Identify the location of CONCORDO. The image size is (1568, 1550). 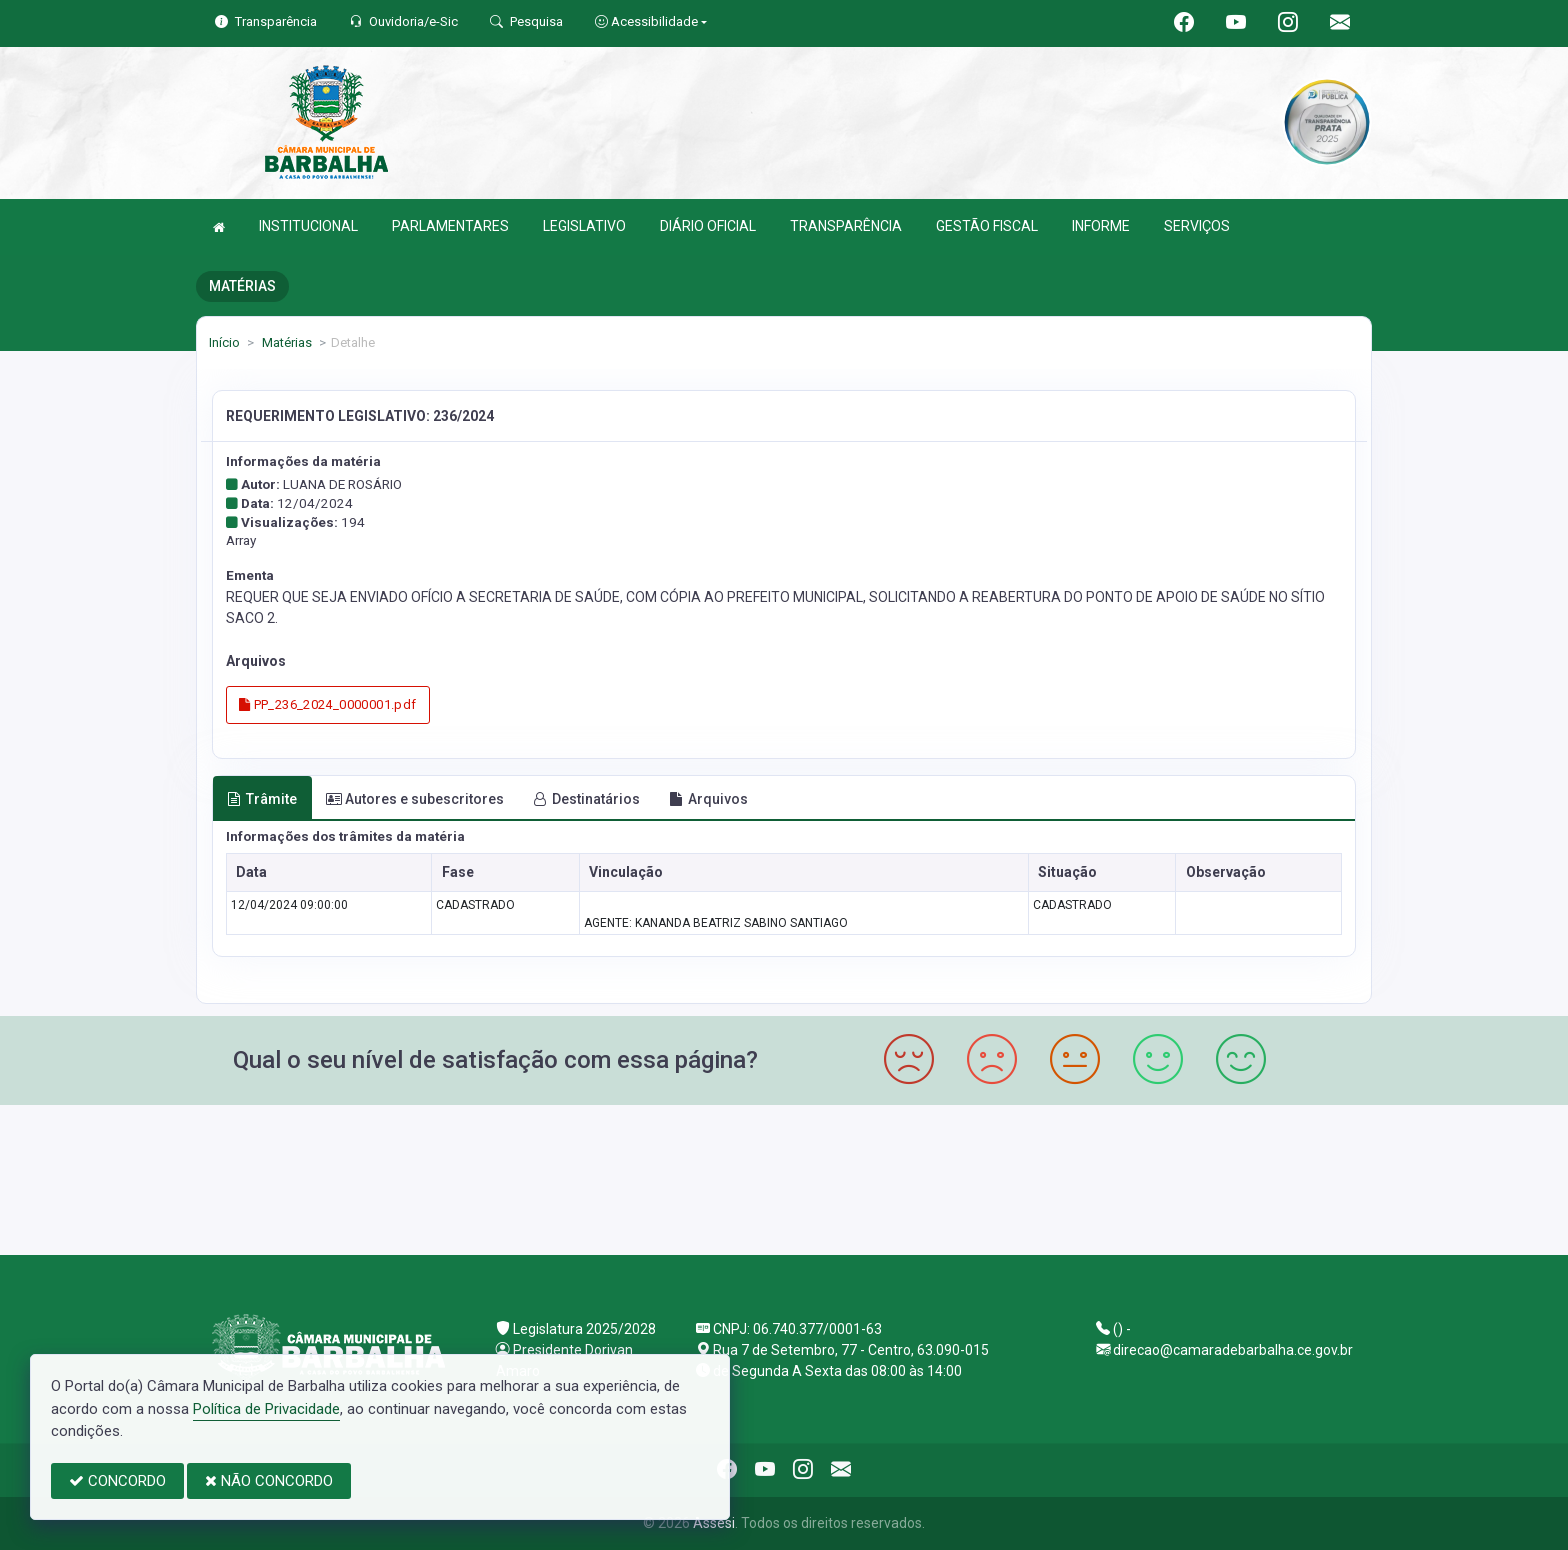
(117, 1481).